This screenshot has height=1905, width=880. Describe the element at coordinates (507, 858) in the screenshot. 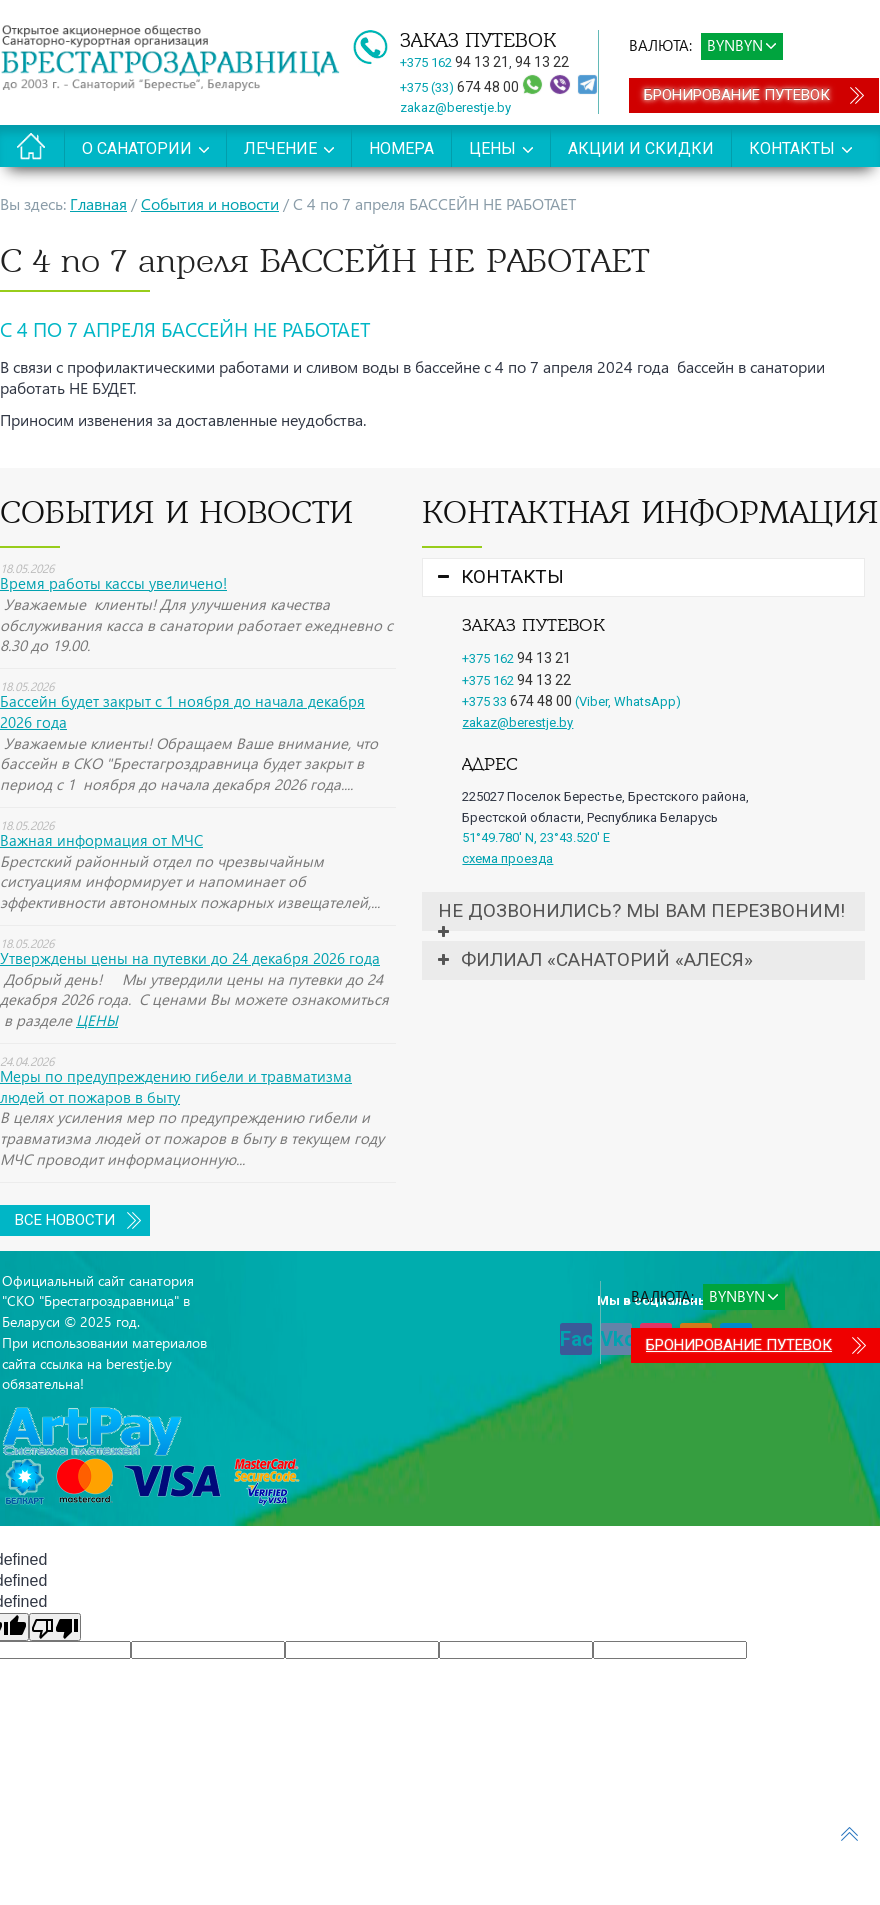

I see `схема проезда` at that location.